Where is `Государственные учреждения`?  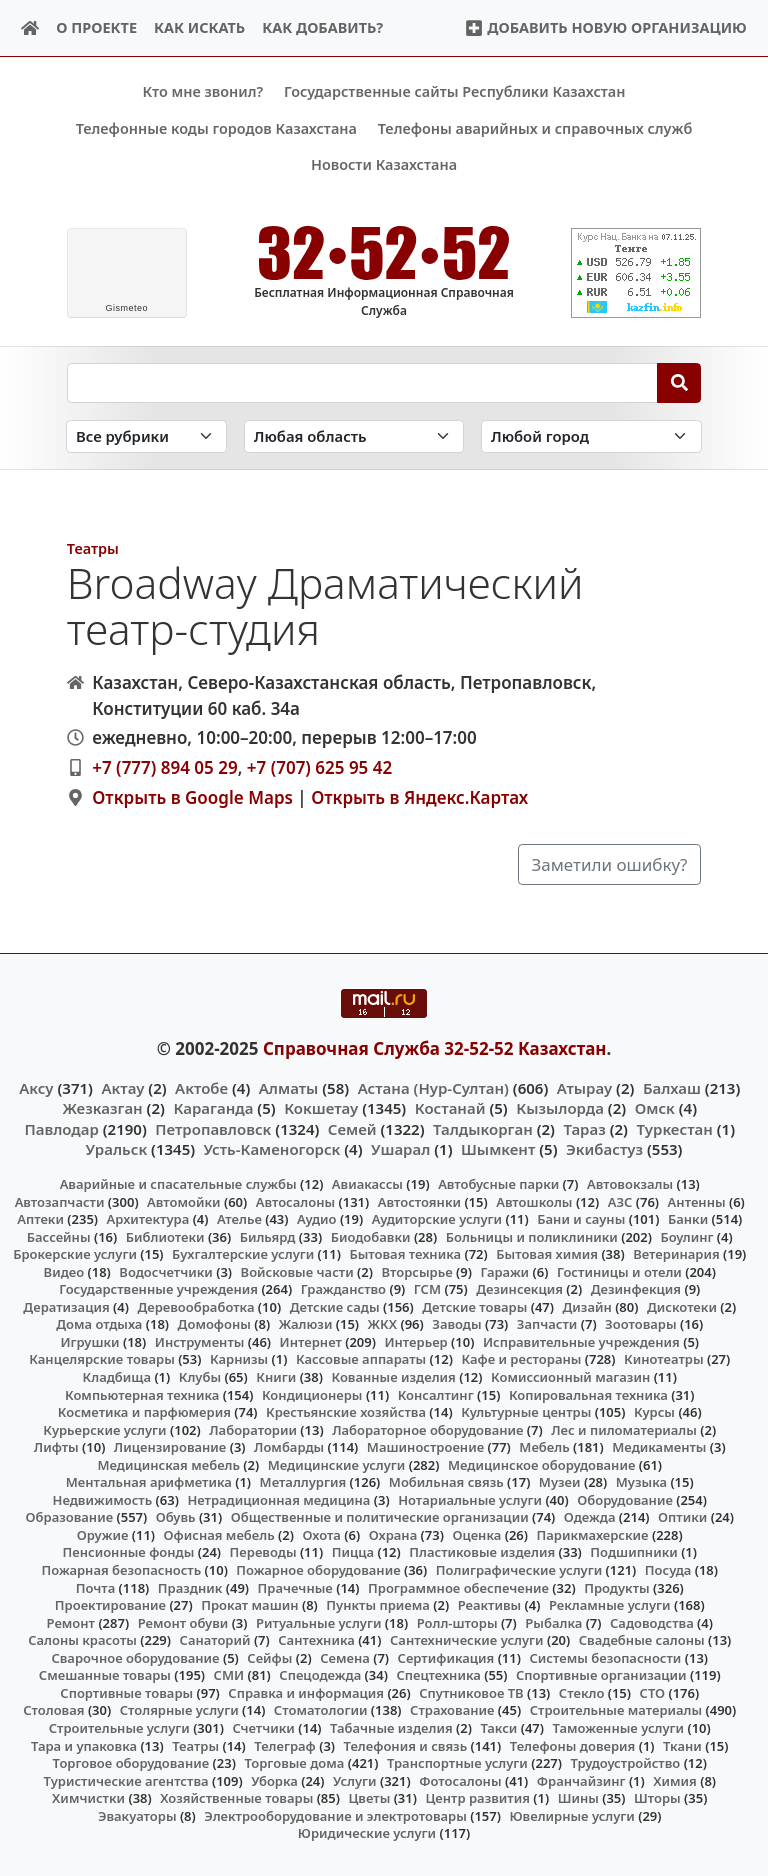 Государственные учреждения is located at coordinates (158, 1289).